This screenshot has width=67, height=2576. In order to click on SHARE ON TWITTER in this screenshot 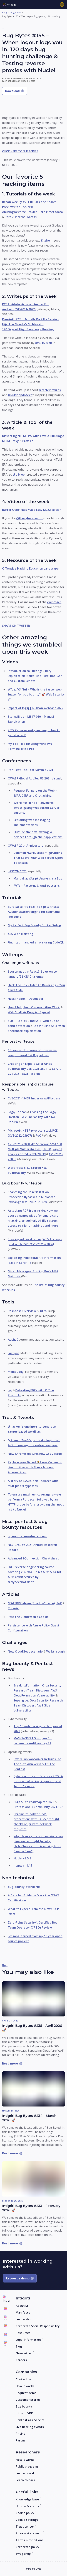, I will do `click(16, 626)`.